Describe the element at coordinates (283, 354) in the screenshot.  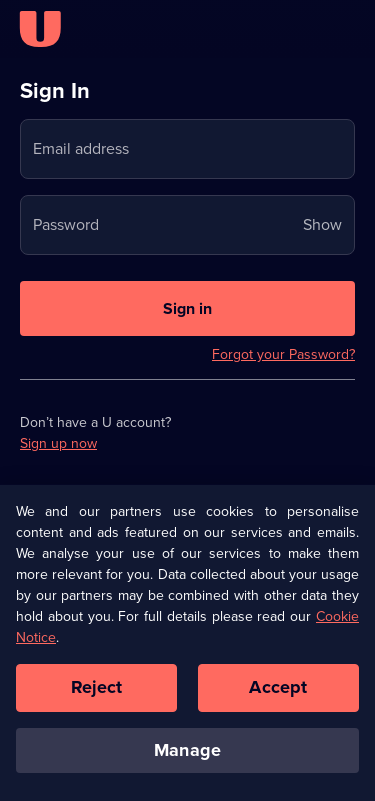
I see `Forgot your Password?` at that location.